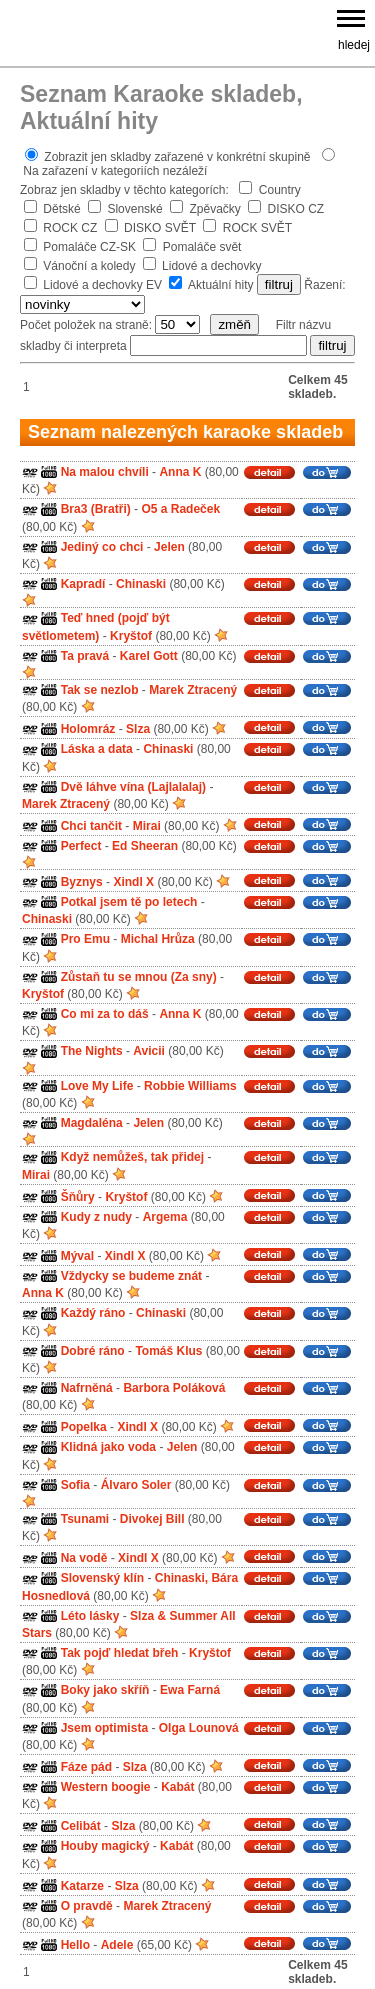 The image size is (375, 1989). Describe the element at coordinates (193, 690) in the screenshot. I see `Marek Ztracený` at that location.